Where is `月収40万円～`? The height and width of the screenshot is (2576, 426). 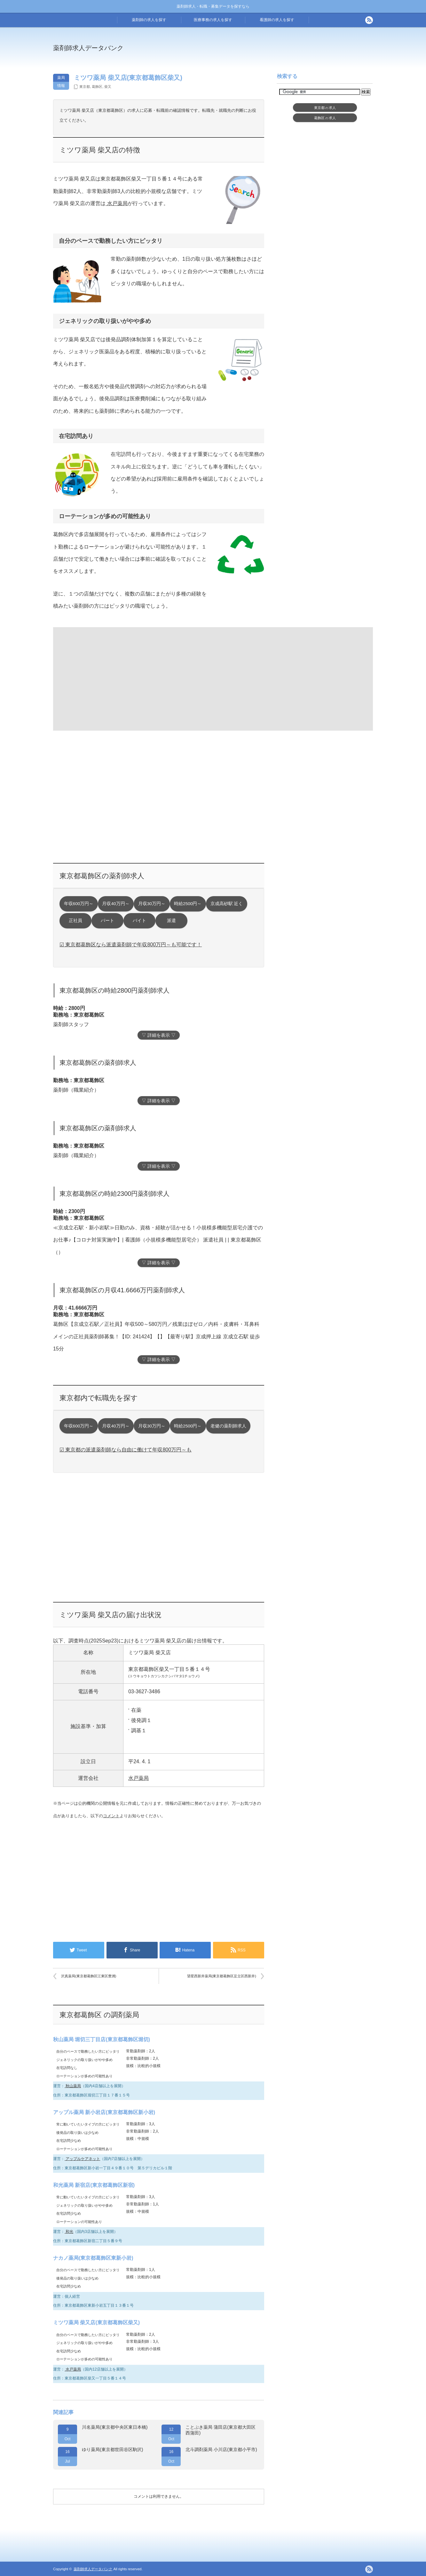 月収40万円～ is located at coordinates (115, 903).